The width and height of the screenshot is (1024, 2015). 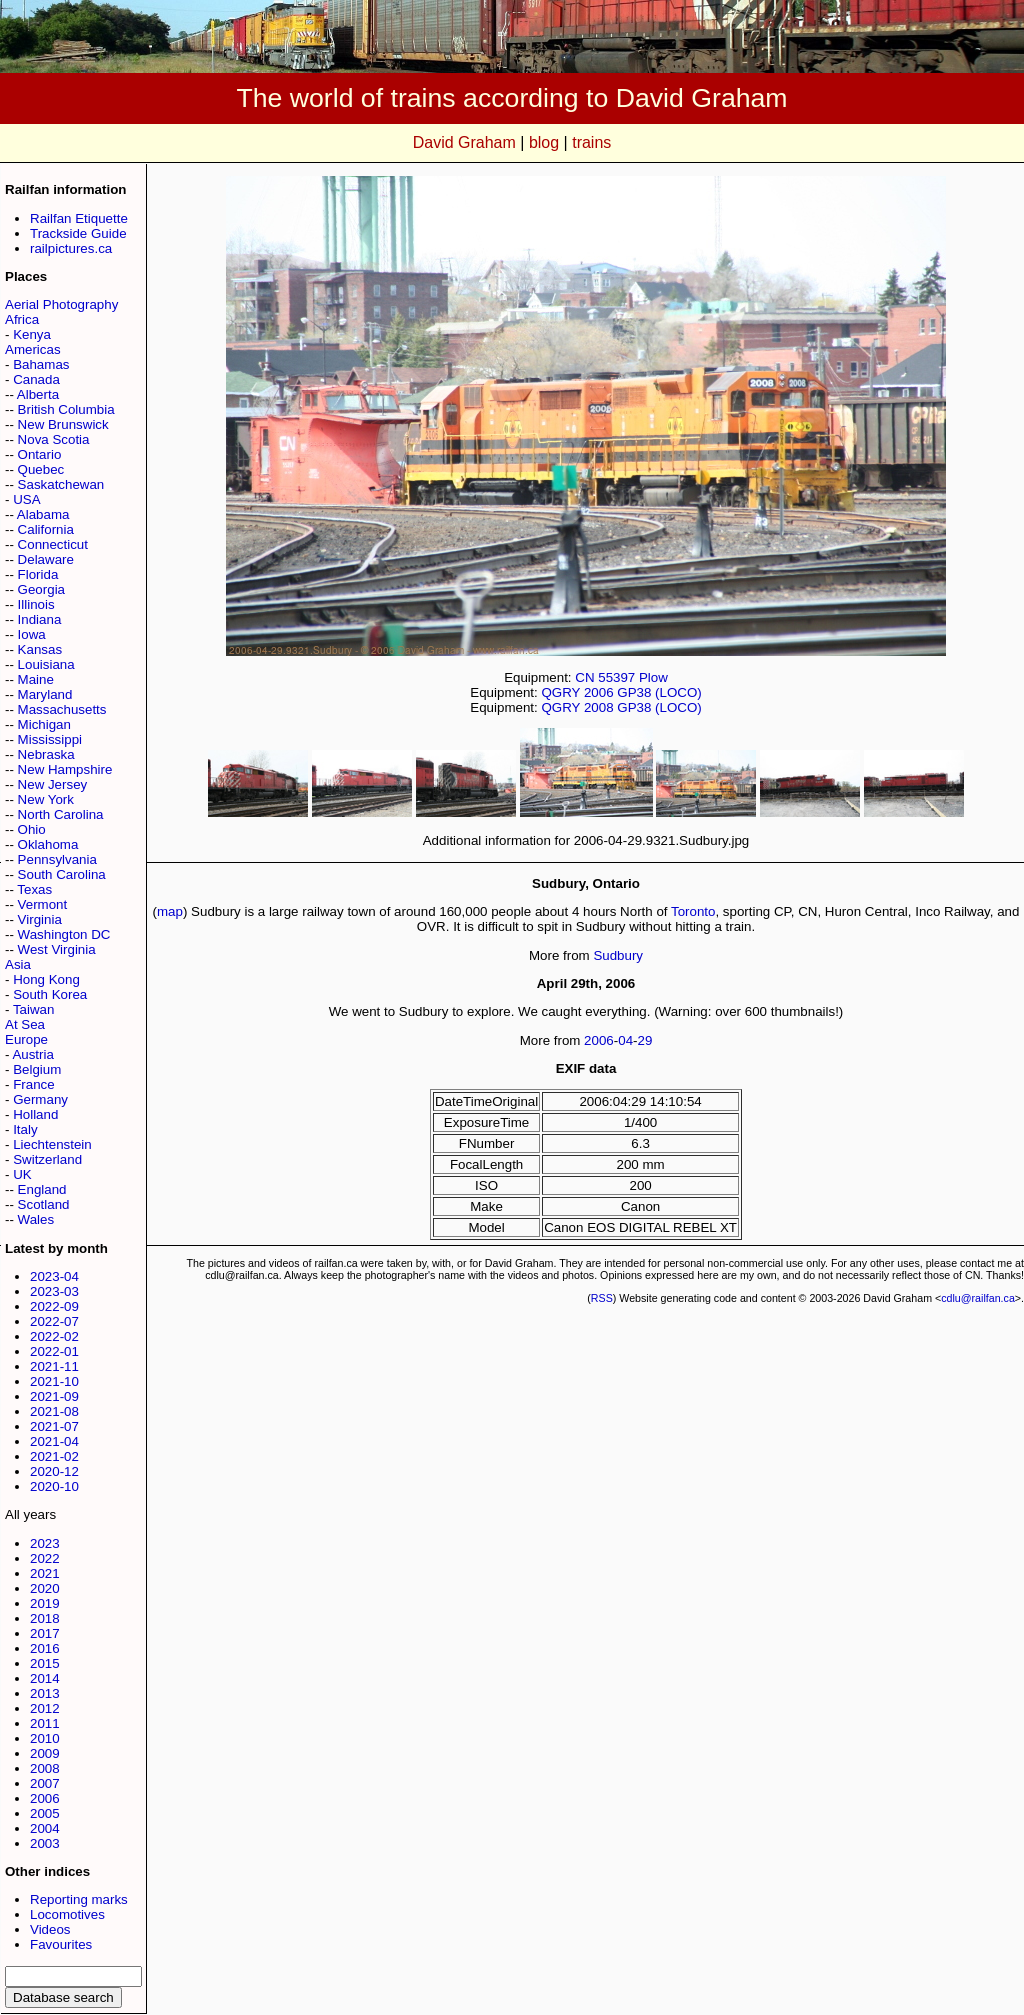 What do you see at coordinates (45, 1603) in the screenshot?
I see `2019` at bounding box center [45, 1603].